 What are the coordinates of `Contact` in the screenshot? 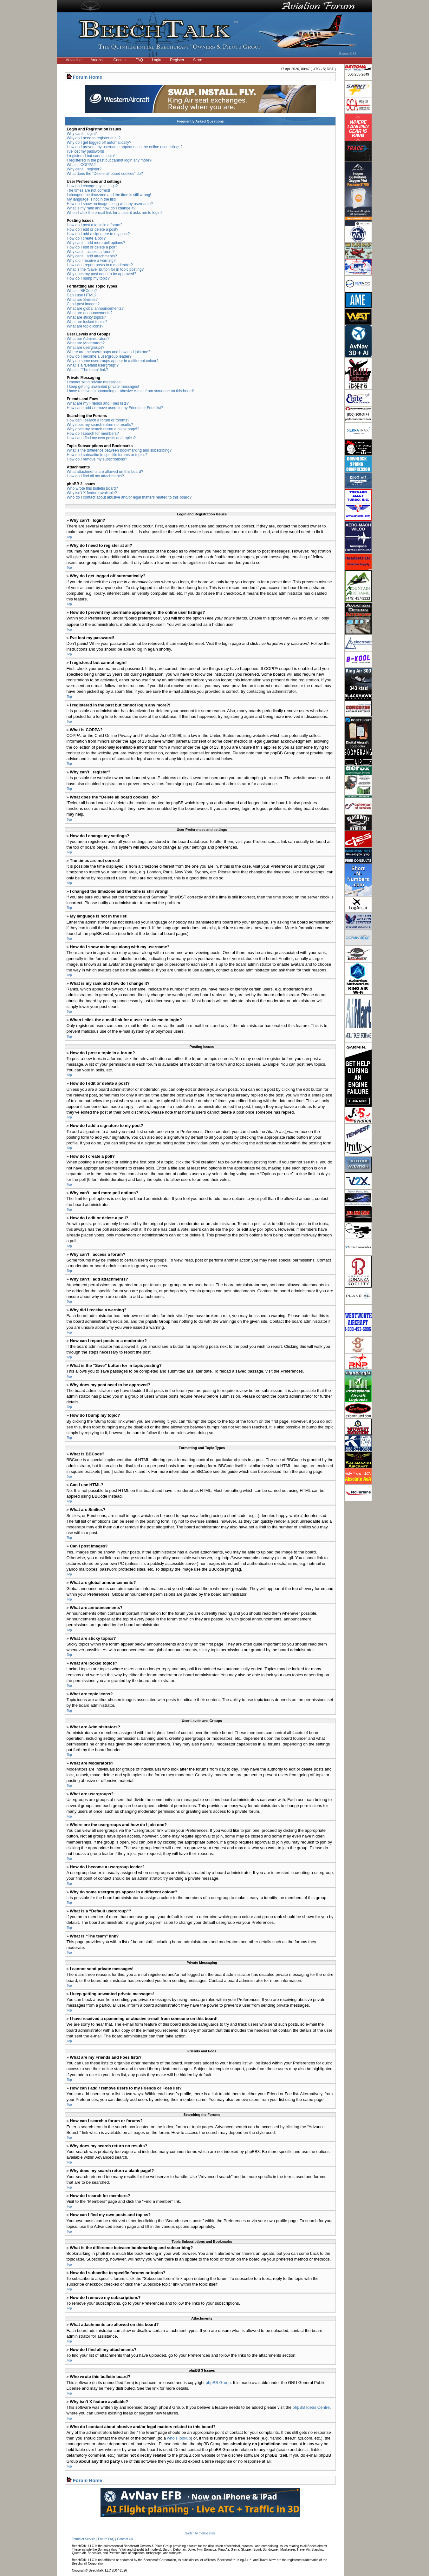 It's located at (120, 60).